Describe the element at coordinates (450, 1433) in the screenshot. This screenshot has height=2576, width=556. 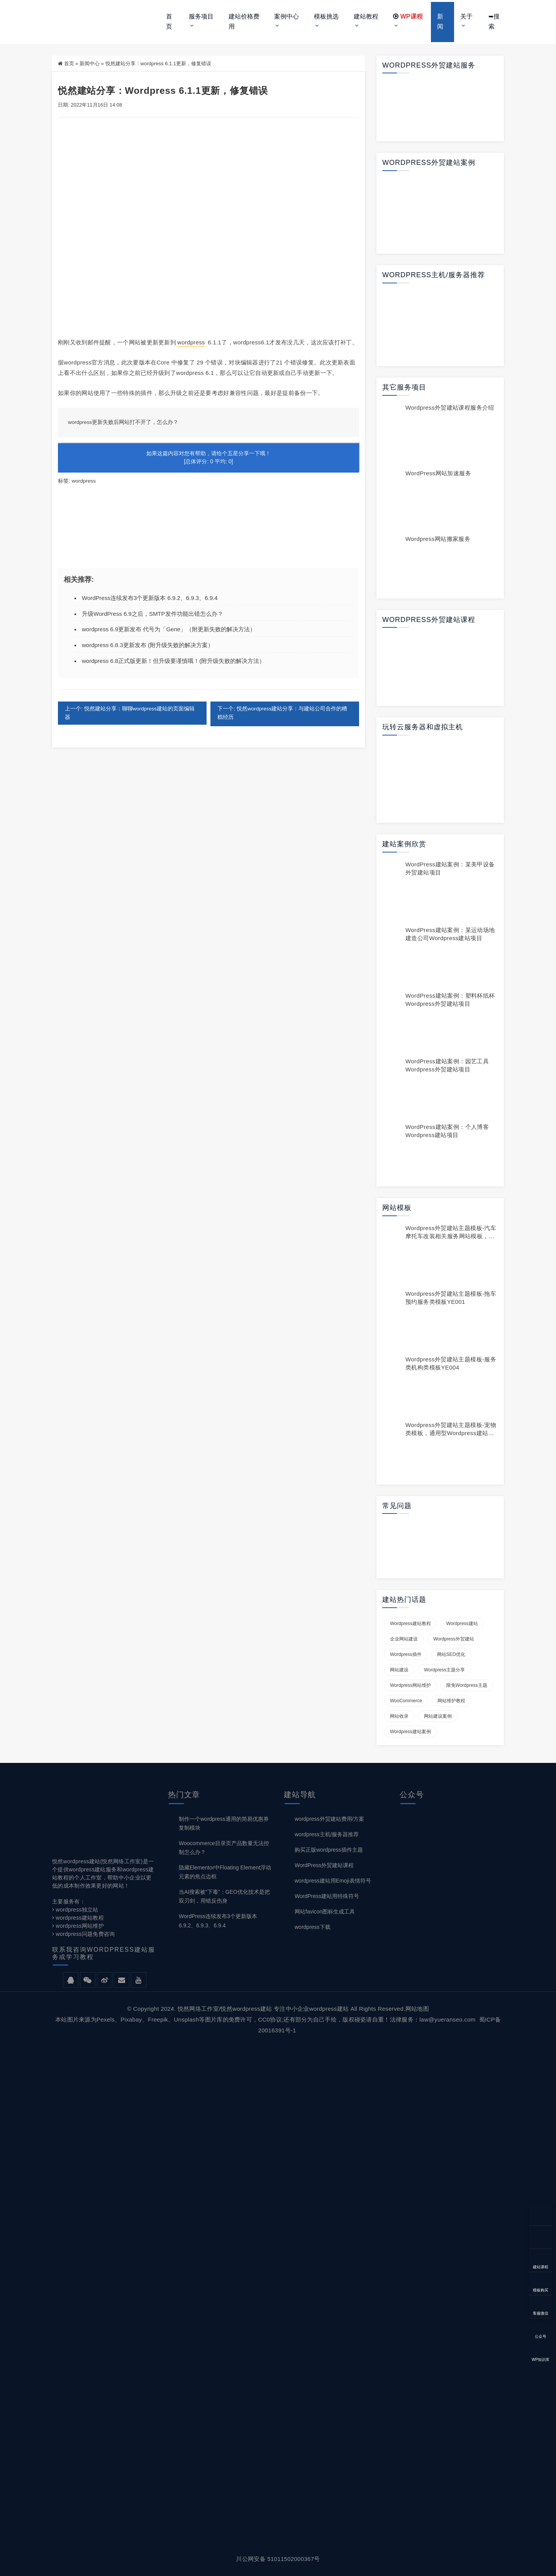
I see `wordpress外贸建站主题模板-宠物类模板，通用型wordpress建站模板YE009` at that location.